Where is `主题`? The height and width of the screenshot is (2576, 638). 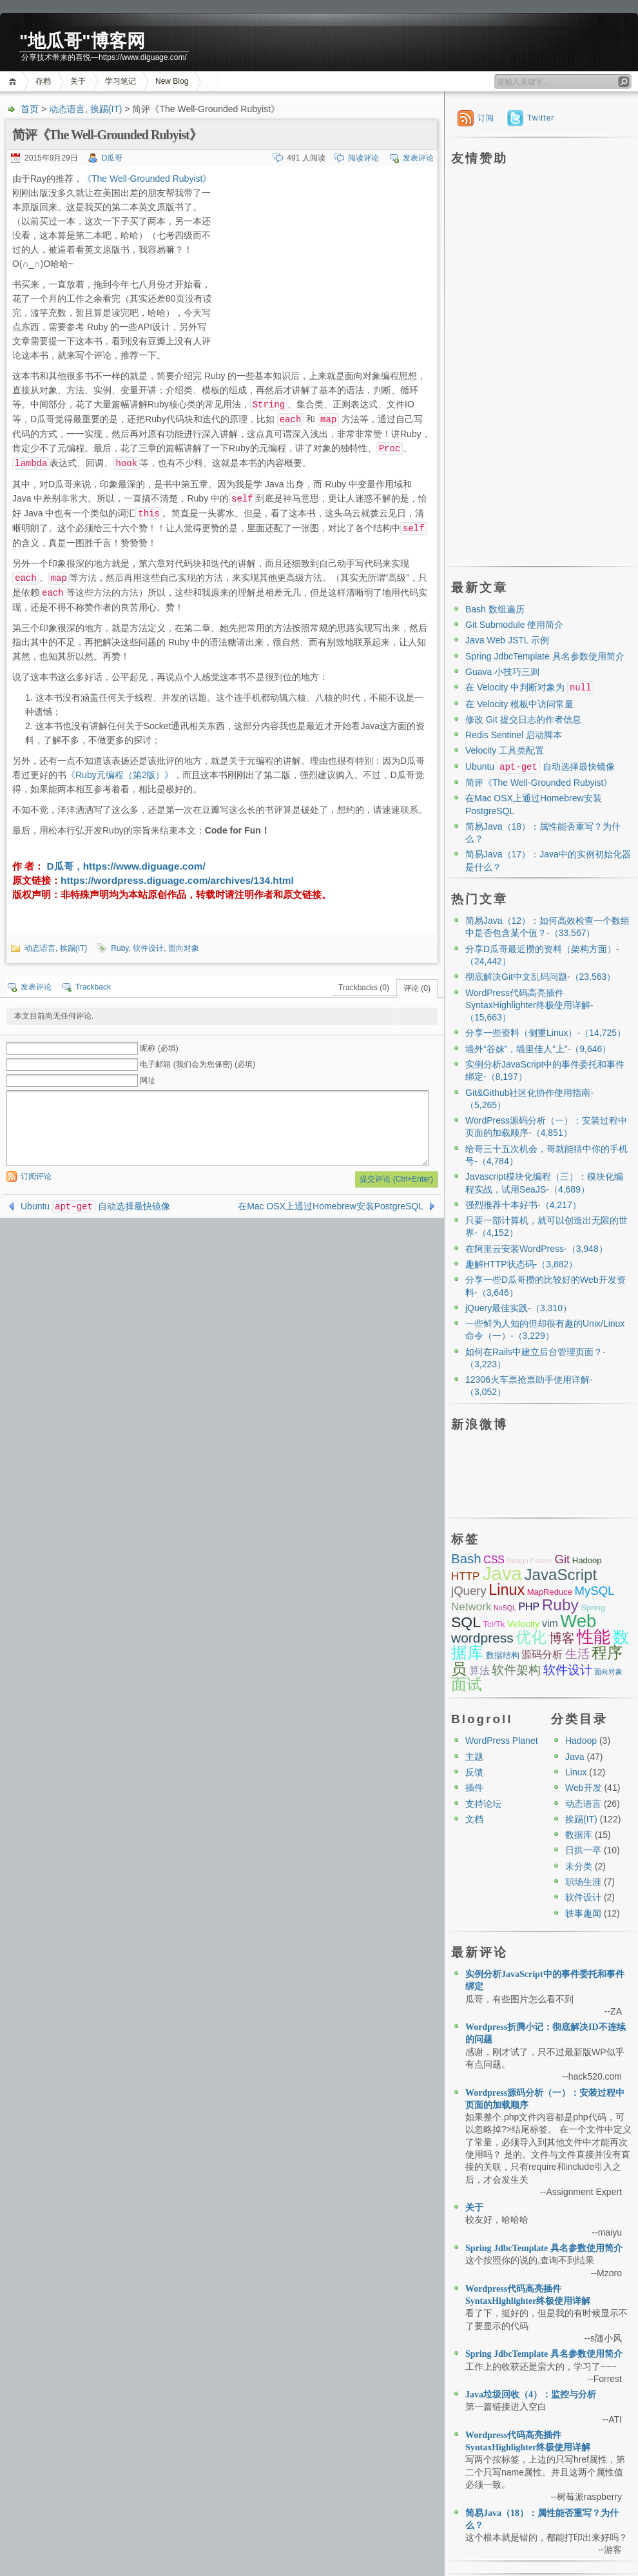 主题 is located at coordinates (474, 1756).